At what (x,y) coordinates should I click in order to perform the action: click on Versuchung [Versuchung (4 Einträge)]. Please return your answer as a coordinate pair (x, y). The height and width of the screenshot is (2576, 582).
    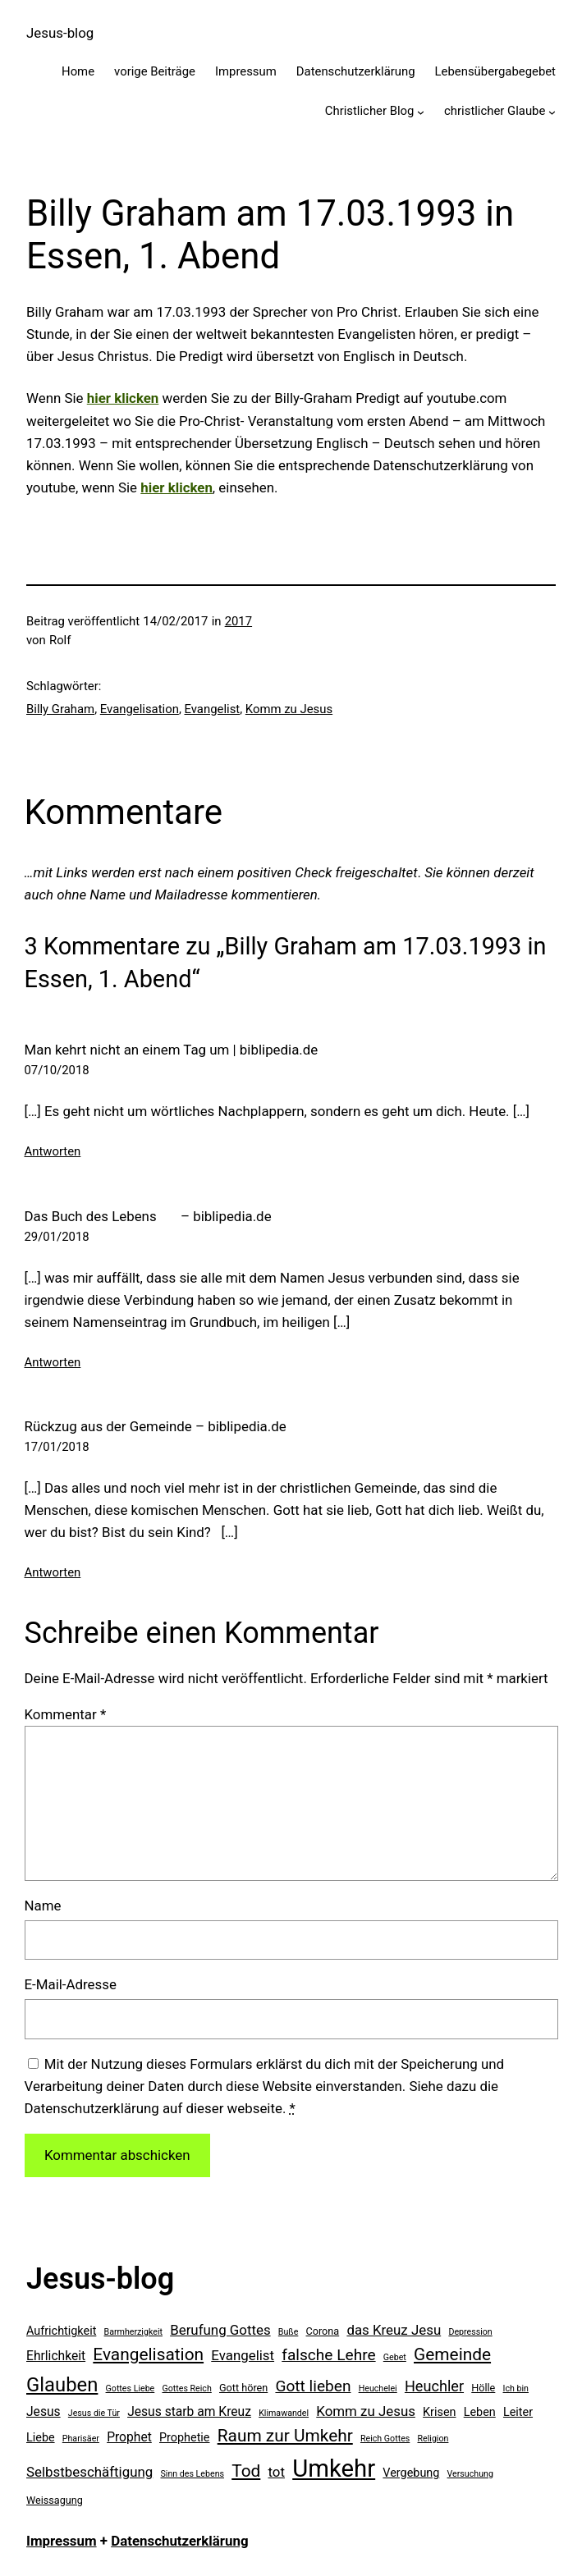
    Looking at the image, I should click on (470, 2473).